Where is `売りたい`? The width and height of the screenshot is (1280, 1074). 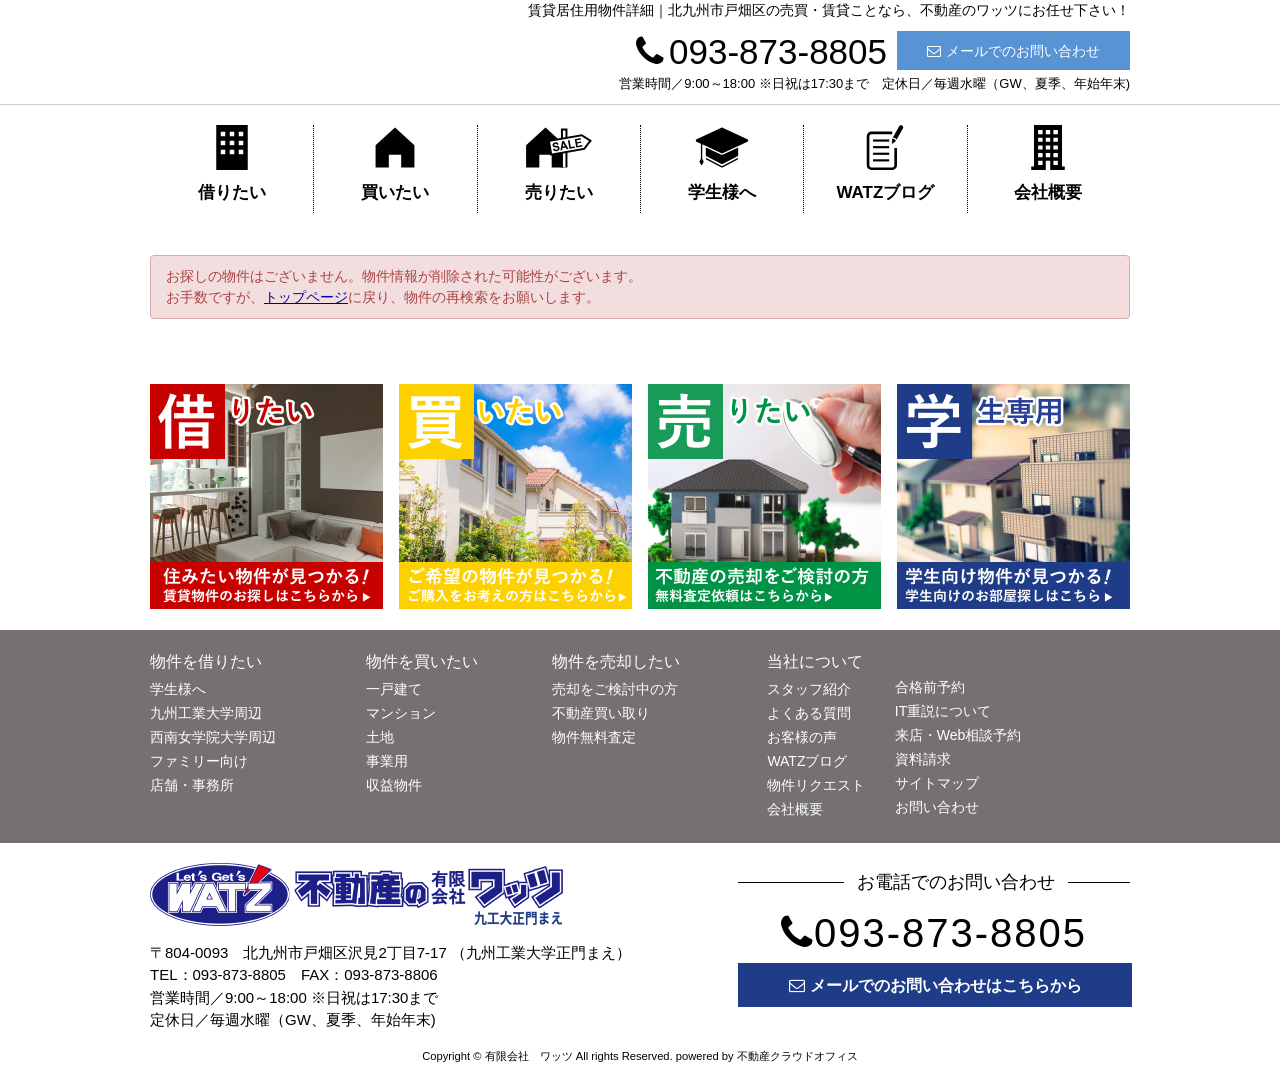 売りたい is located at coordinates (559, 163).